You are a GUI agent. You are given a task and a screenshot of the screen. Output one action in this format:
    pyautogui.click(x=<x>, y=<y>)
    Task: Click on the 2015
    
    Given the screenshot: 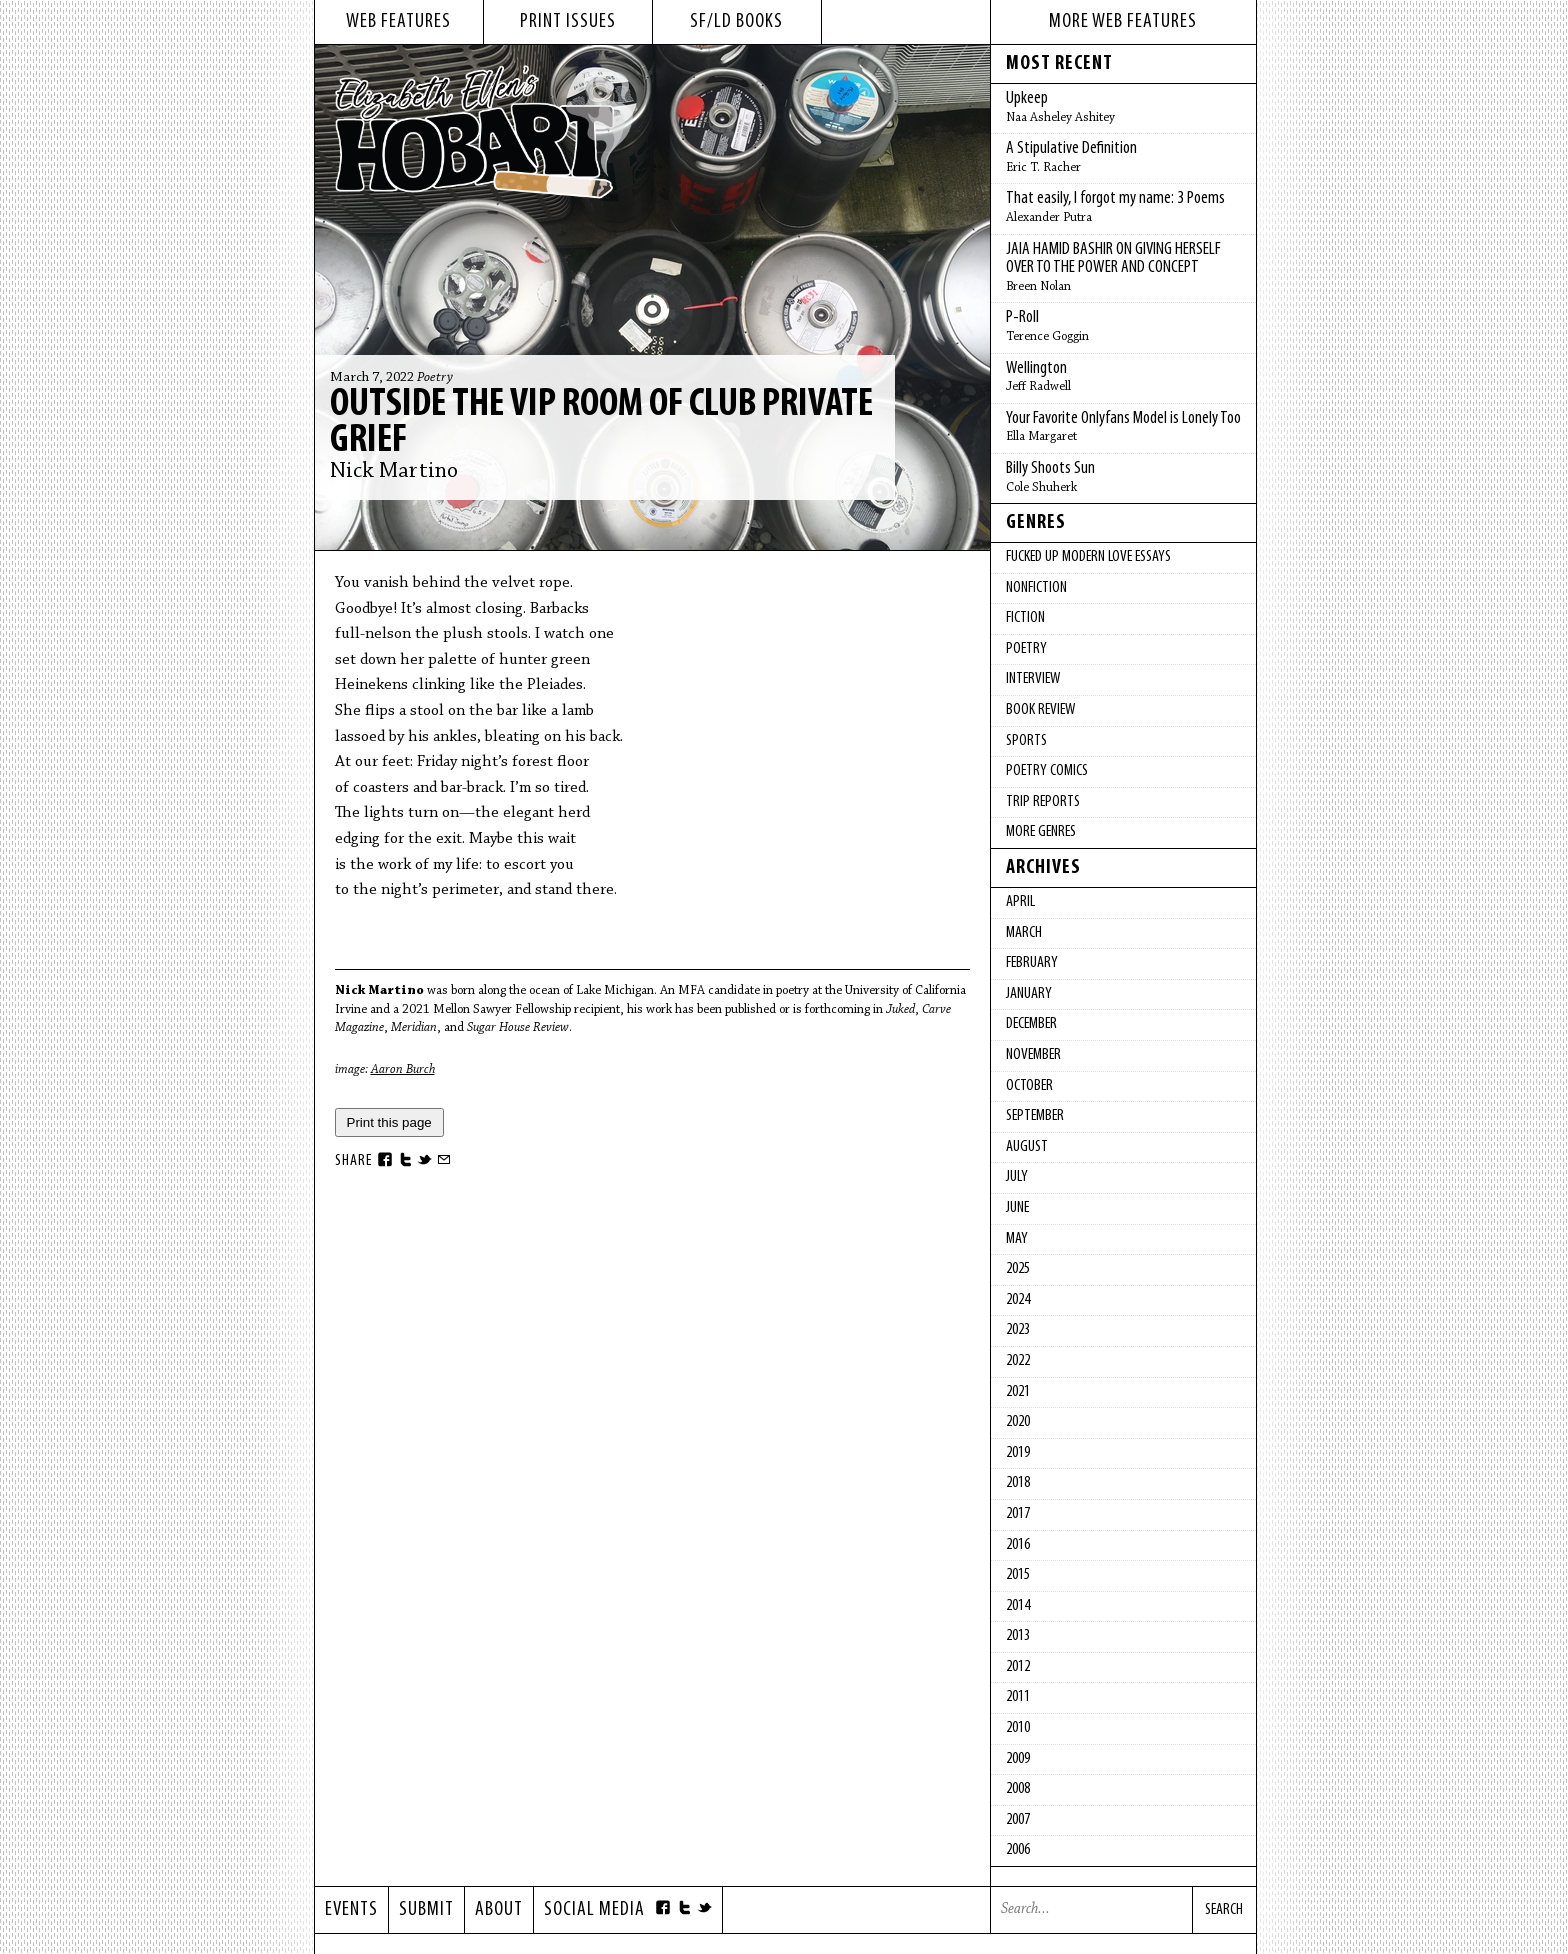 What is the action you would take?
    pyautogui.click(x=1018, y=1575)
    